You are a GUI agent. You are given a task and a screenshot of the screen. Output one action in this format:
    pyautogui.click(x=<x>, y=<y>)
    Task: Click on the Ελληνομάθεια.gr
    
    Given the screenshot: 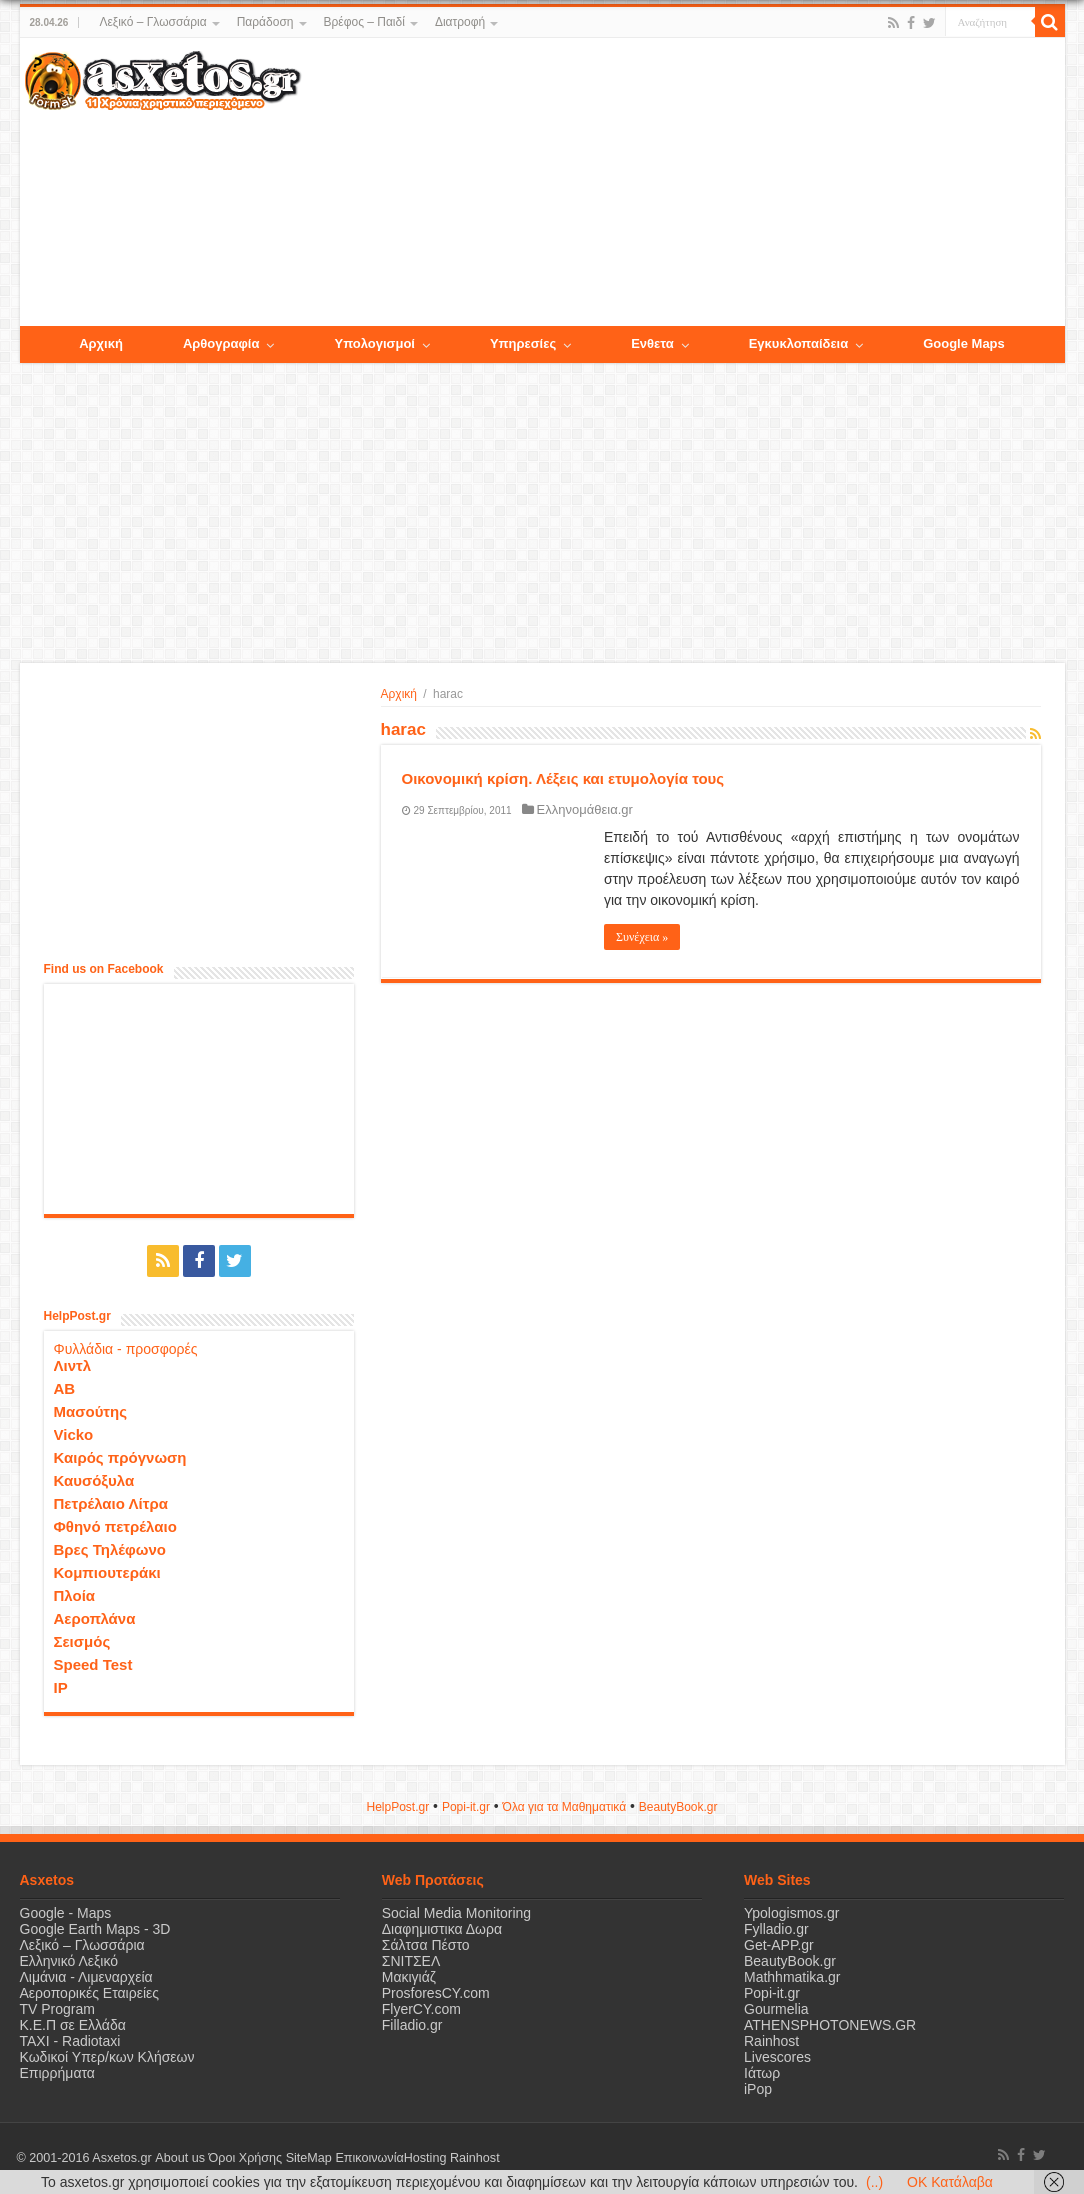 What is the action you would take?
    pyautogui.click(x=585, y=809)
    